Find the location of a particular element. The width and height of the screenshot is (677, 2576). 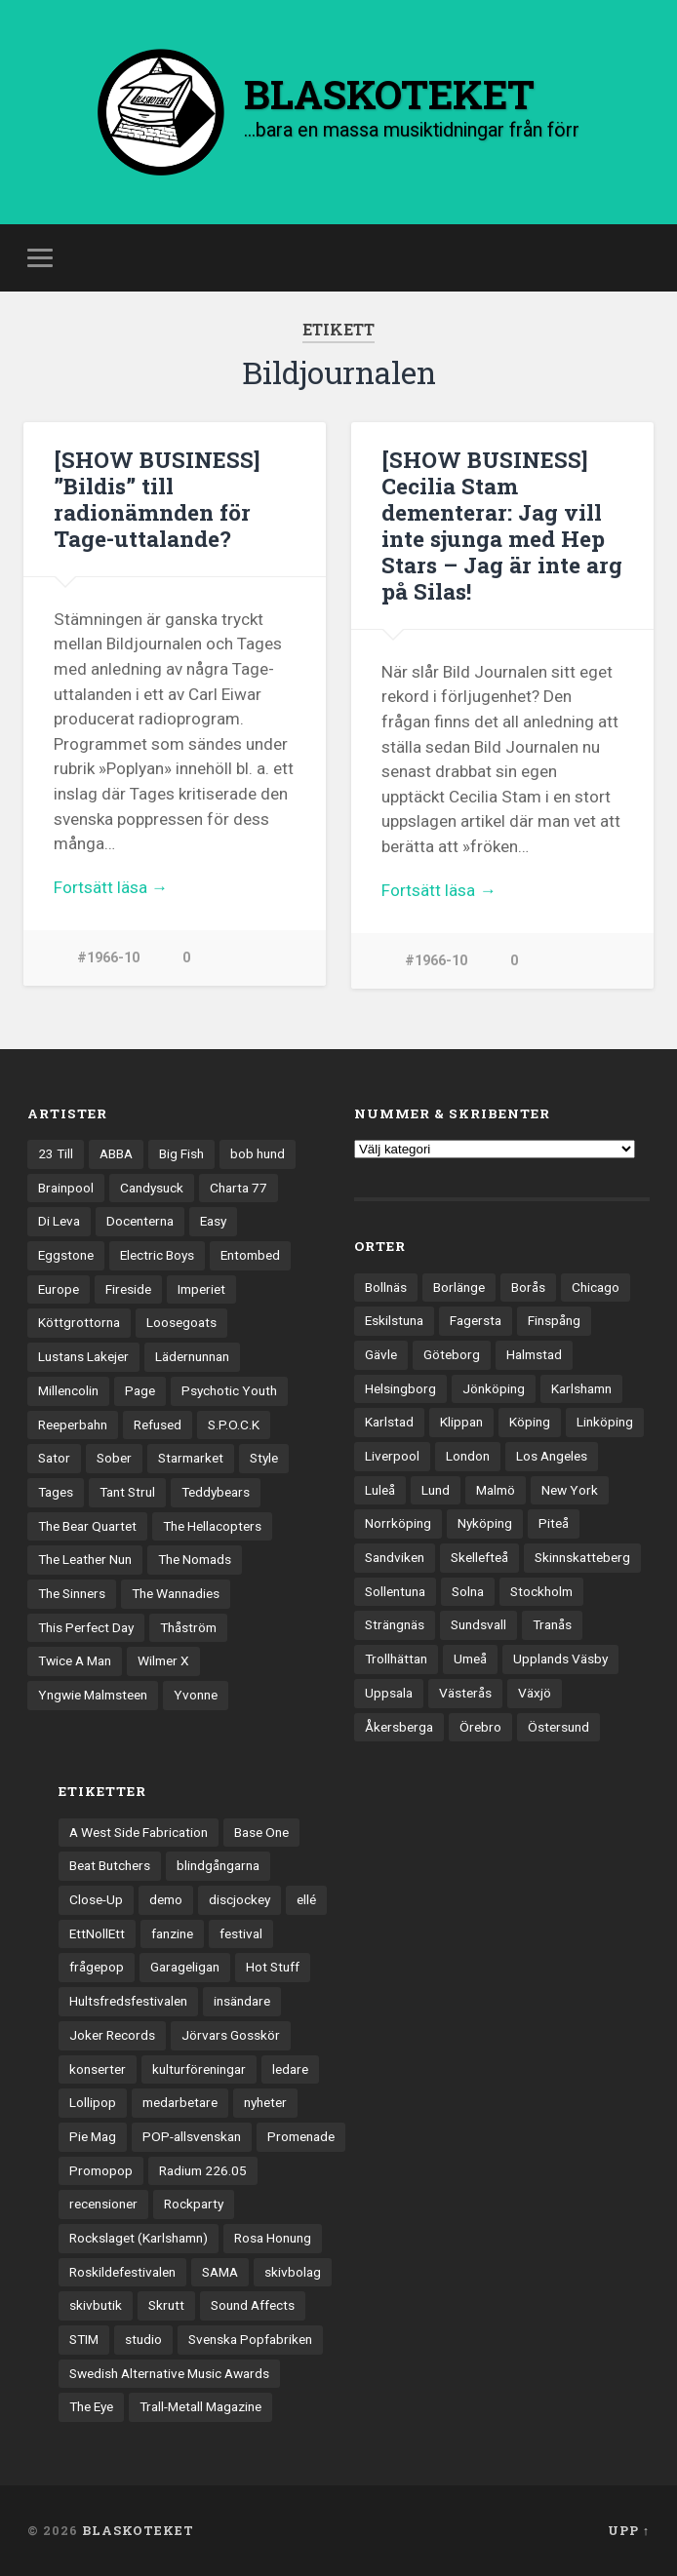

Imperiet [Imperiet (13 objekt)] is located at coordinates (201, 1289).